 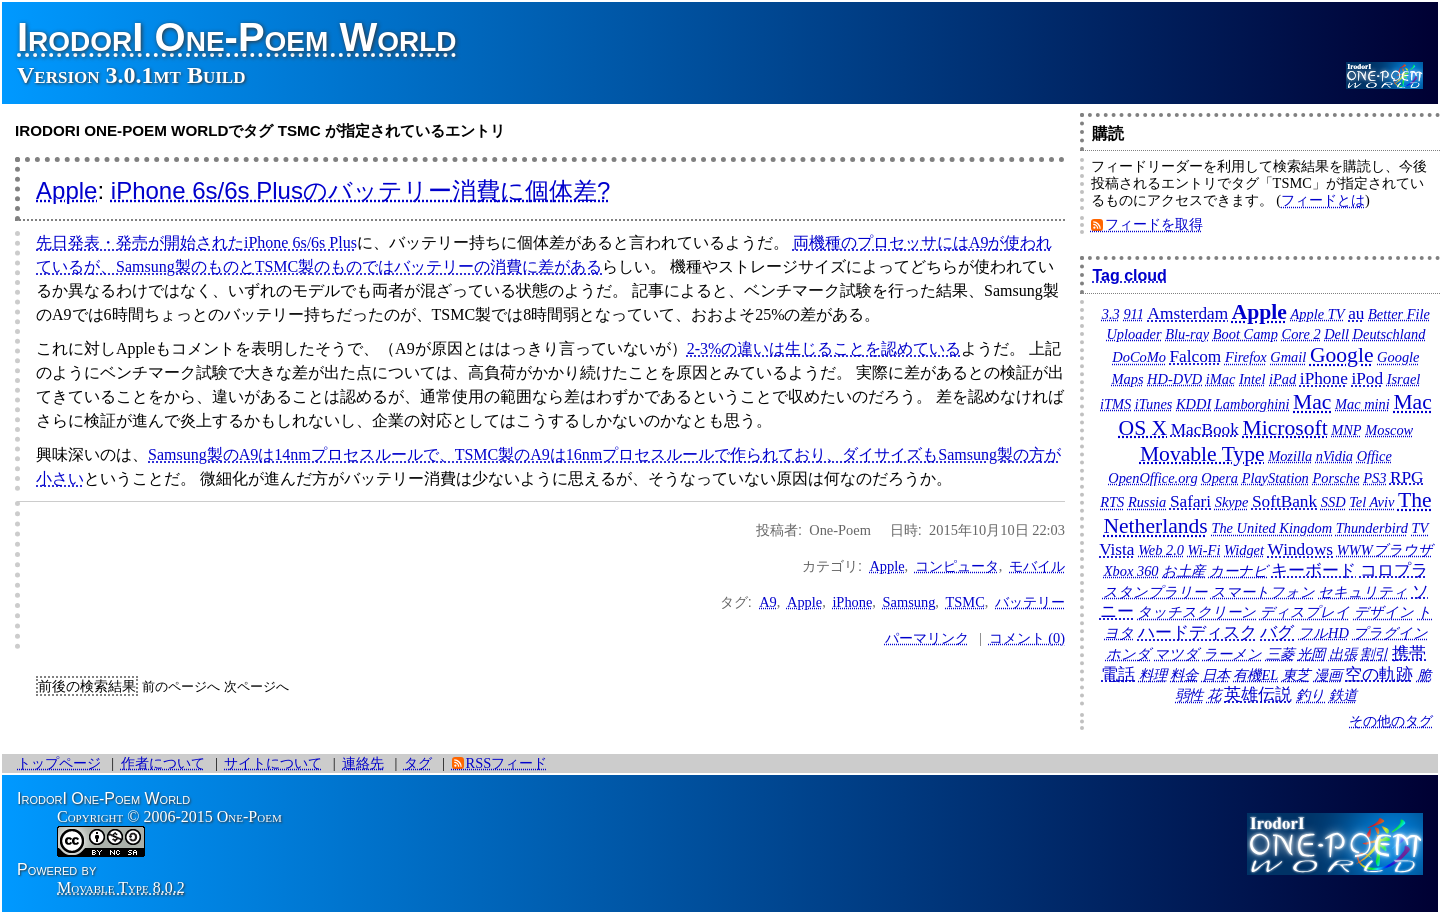 I want to click on 料理, so click(x=1153, y=675).